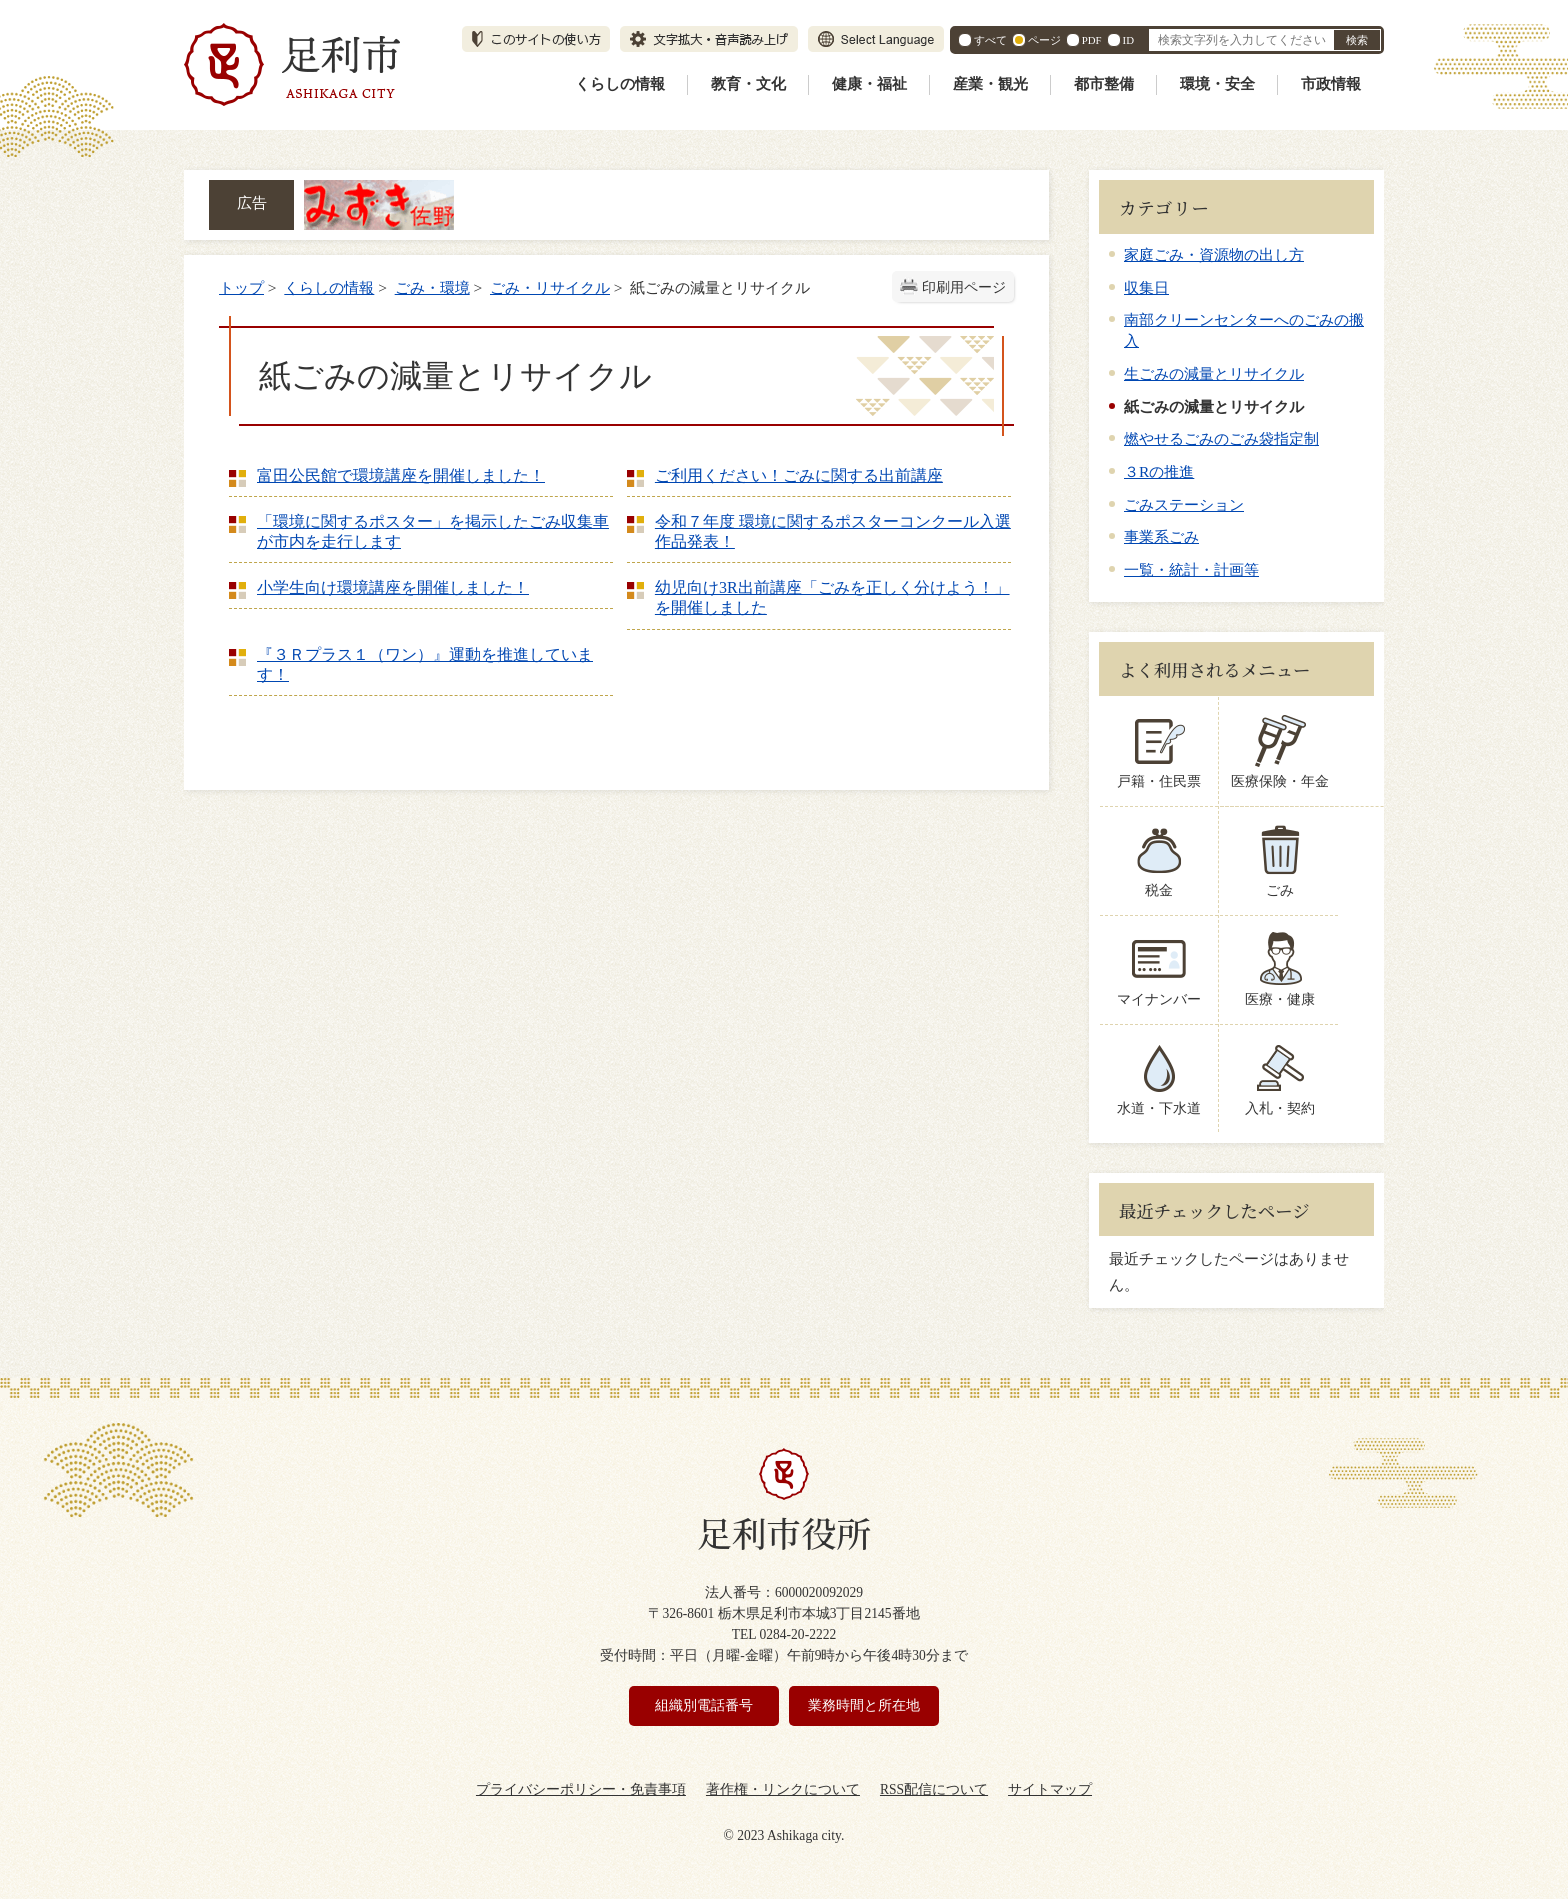  Describe the element at coordinates (241, 287) in the screenshot. I see `トップ` at that location.